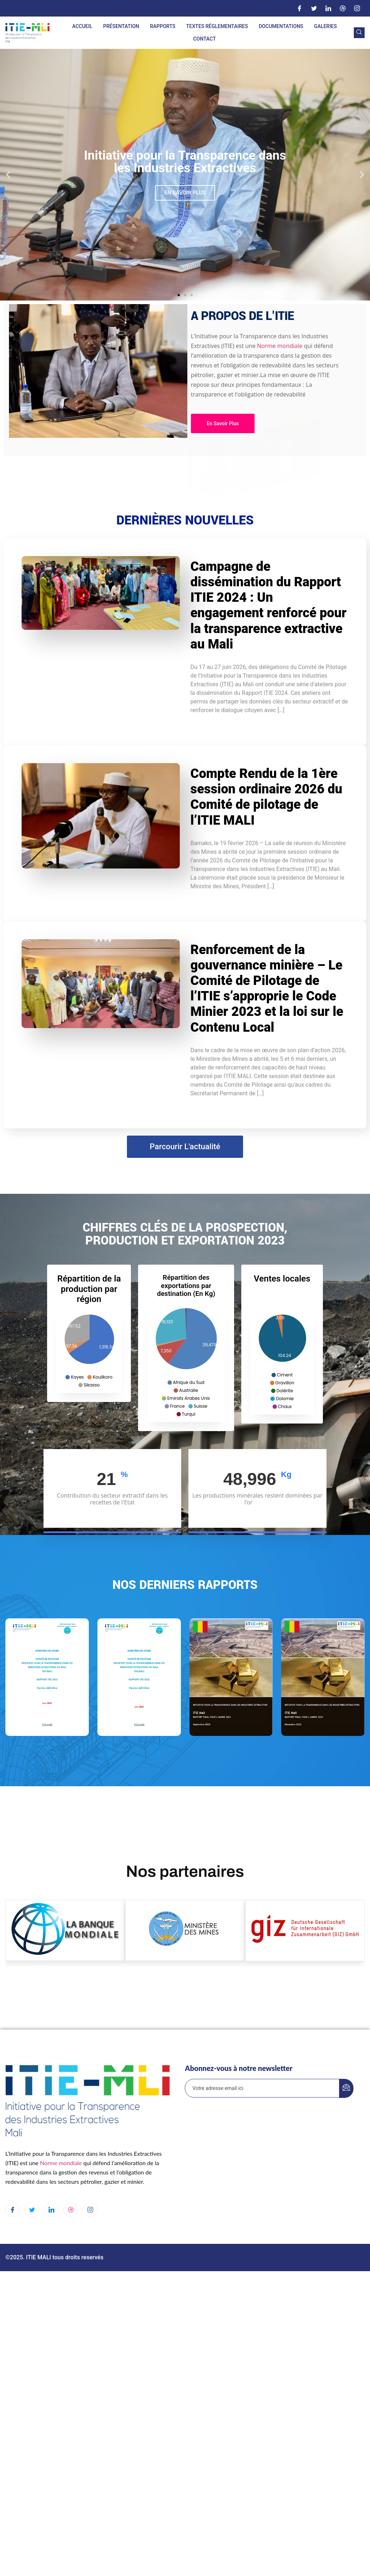  I want to click on [LinkedIn], so click(328, 8).